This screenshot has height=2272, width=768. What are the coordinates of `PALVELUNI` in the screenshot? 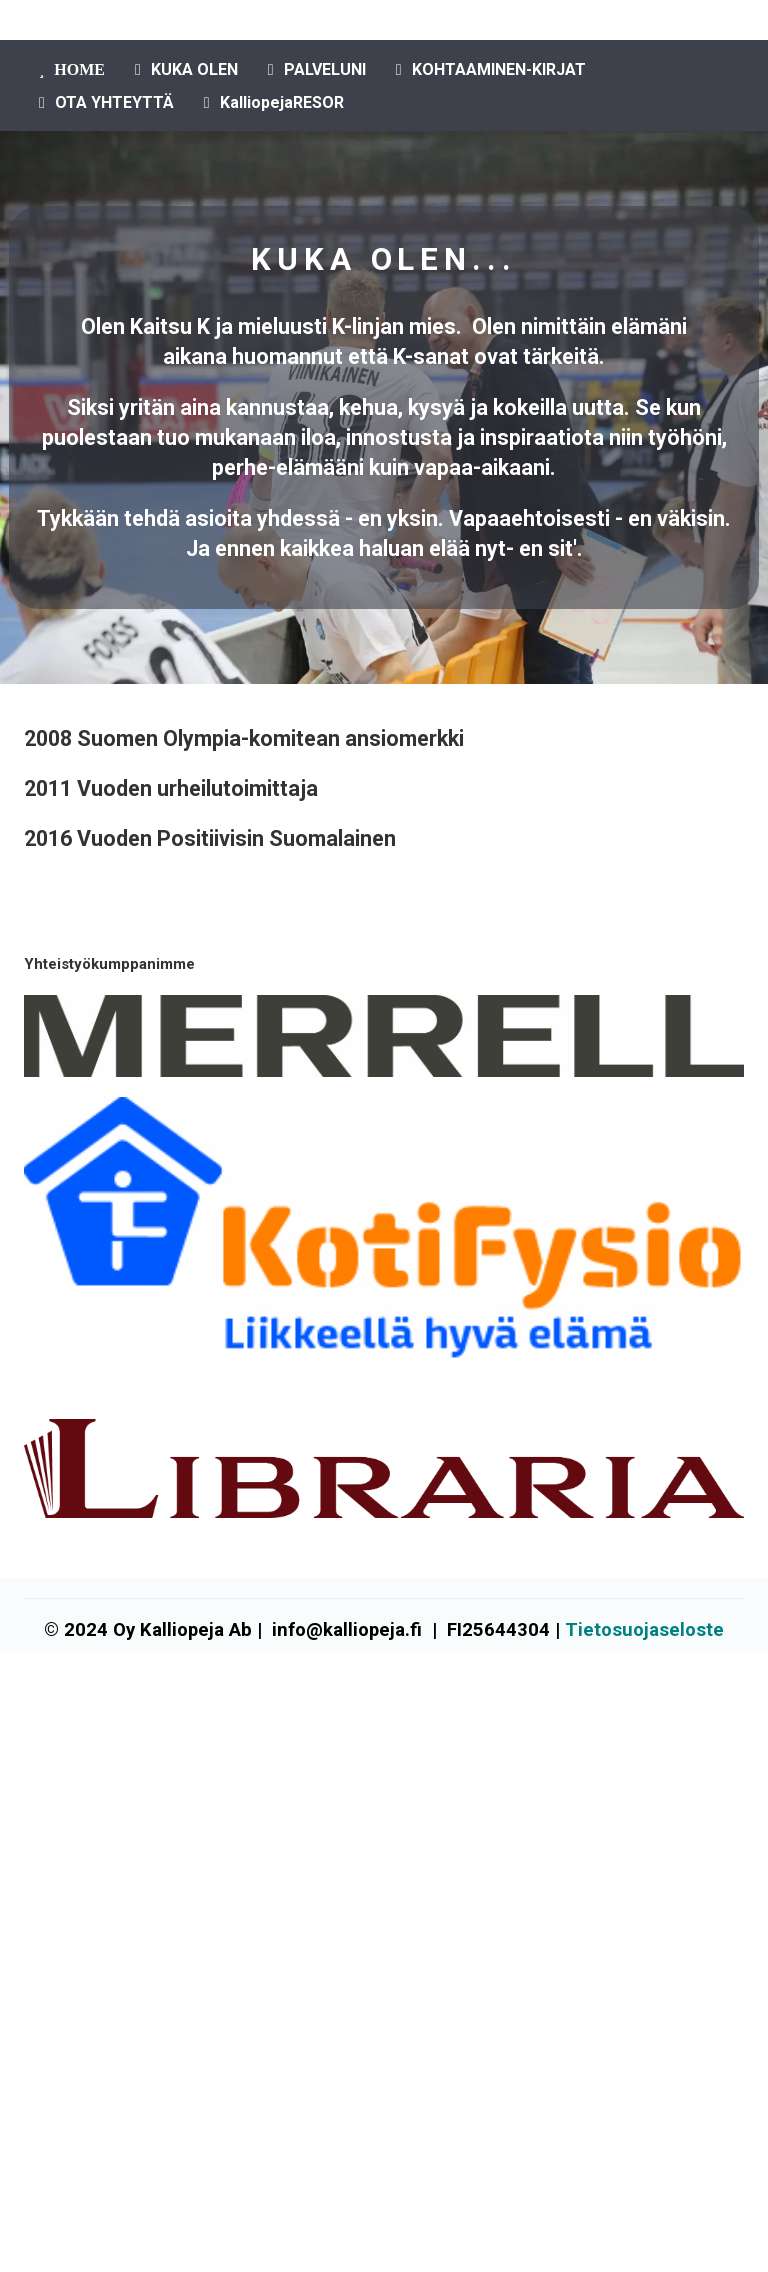 It's located at (317, 69).